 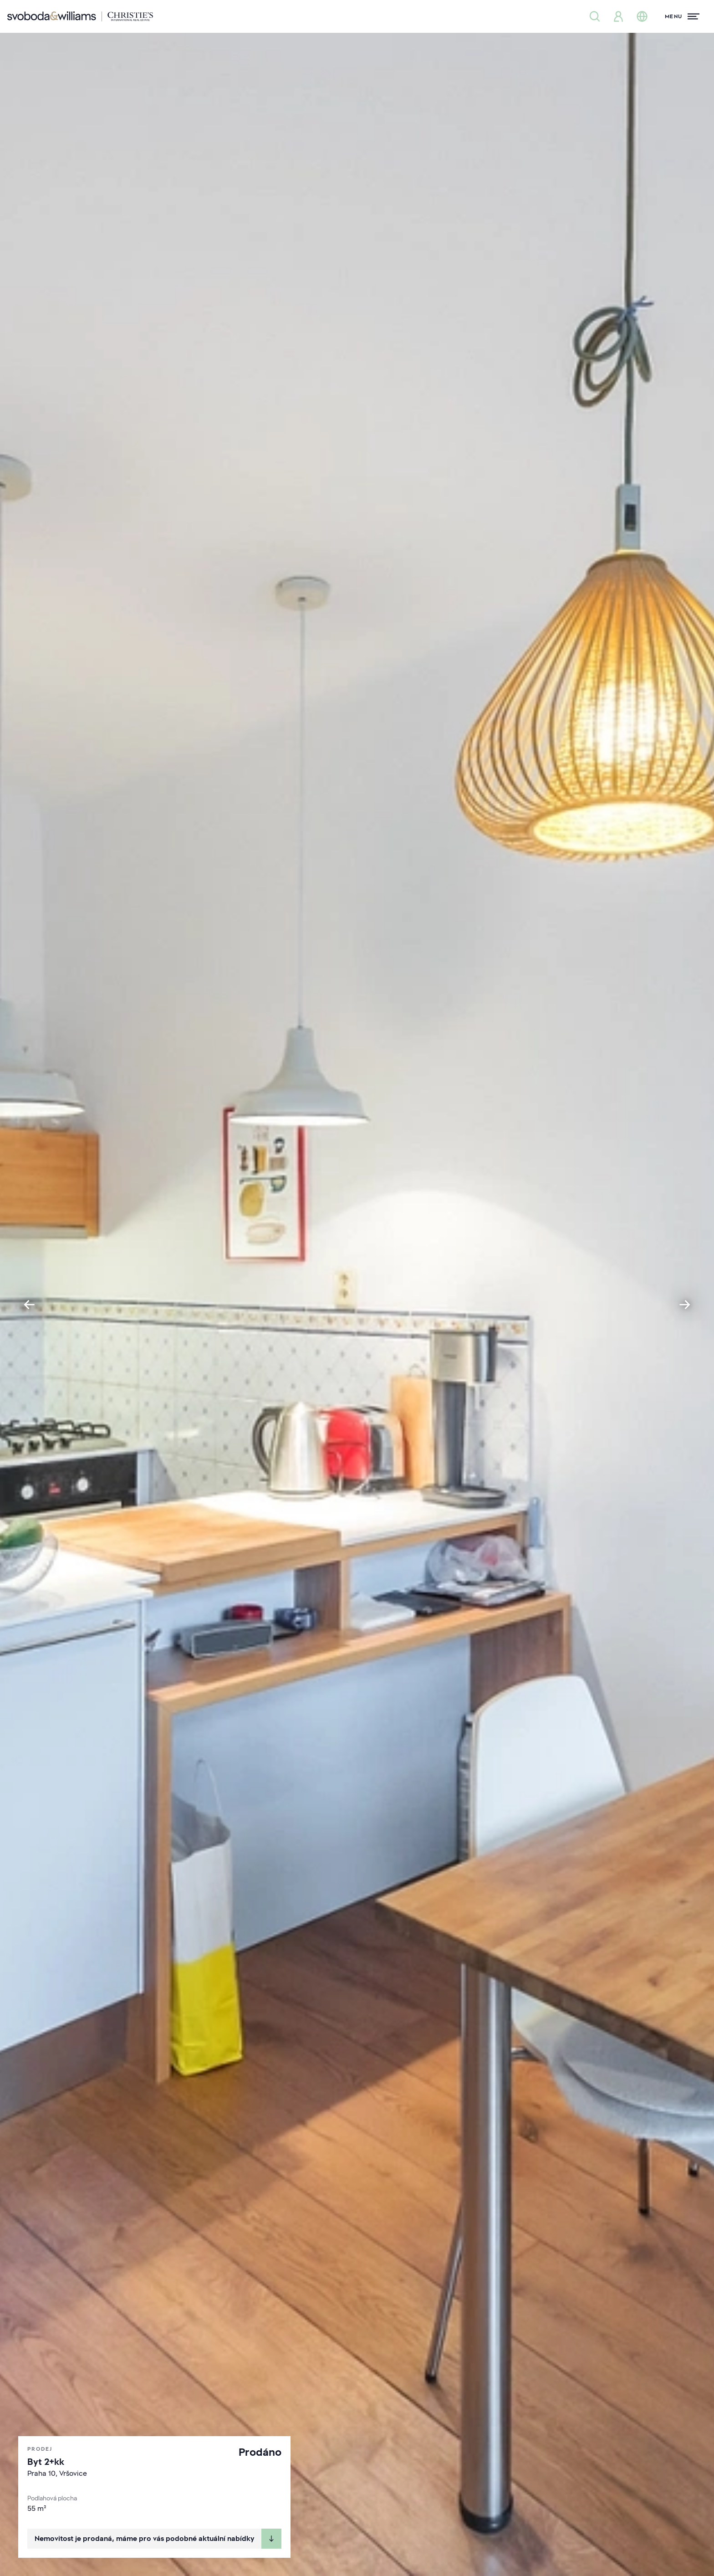 I want to click on [Next slide], so click(x=685, y=1305).